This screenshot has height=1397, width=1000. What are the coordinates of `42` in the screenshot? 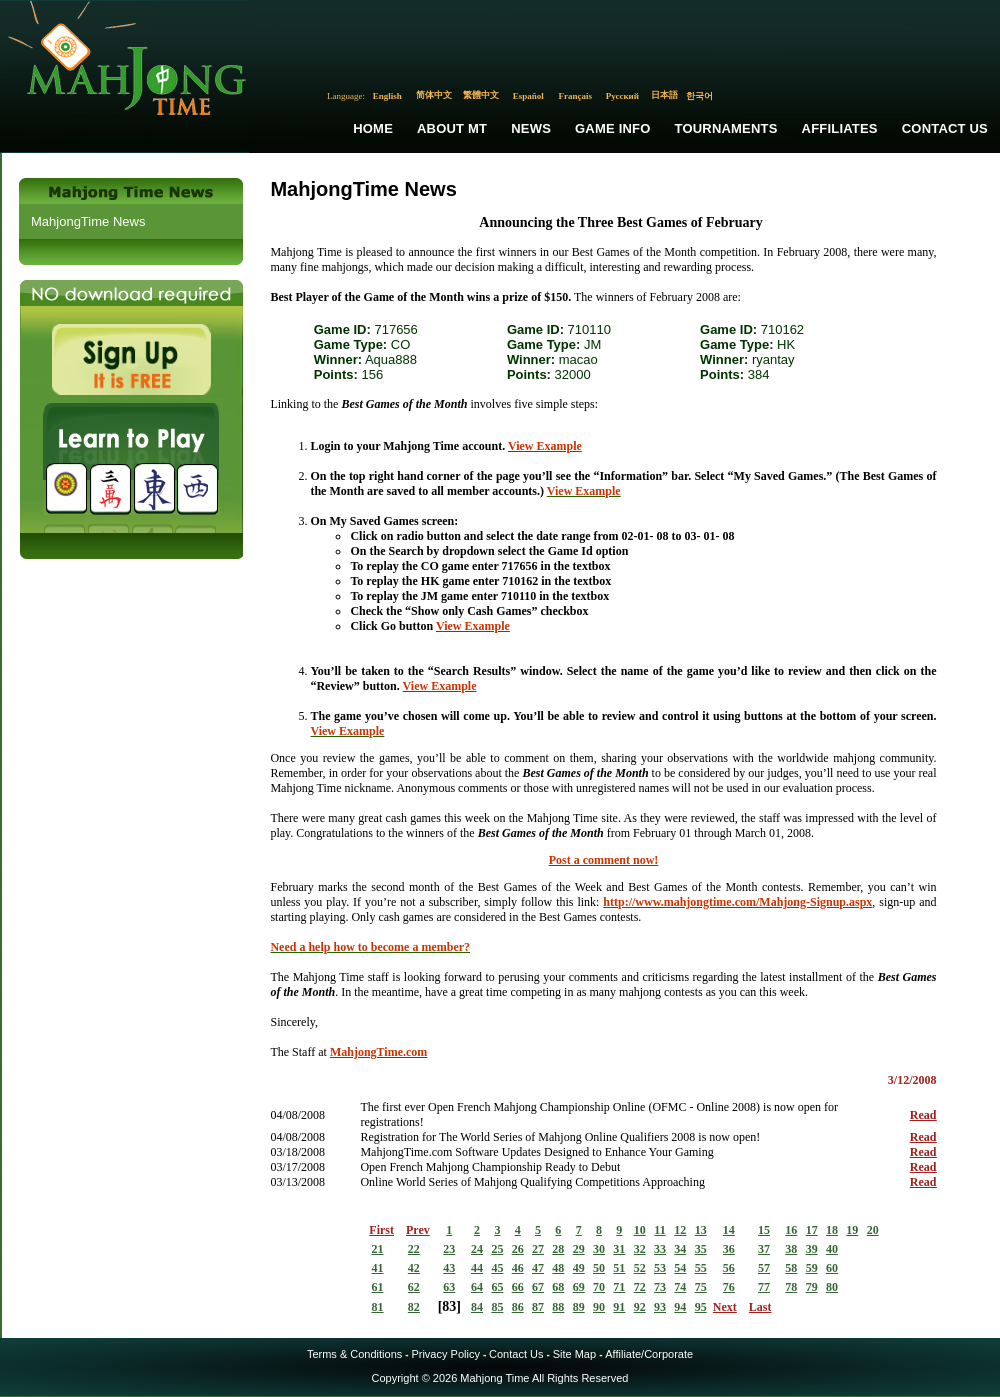 It's located at (414, 1268).